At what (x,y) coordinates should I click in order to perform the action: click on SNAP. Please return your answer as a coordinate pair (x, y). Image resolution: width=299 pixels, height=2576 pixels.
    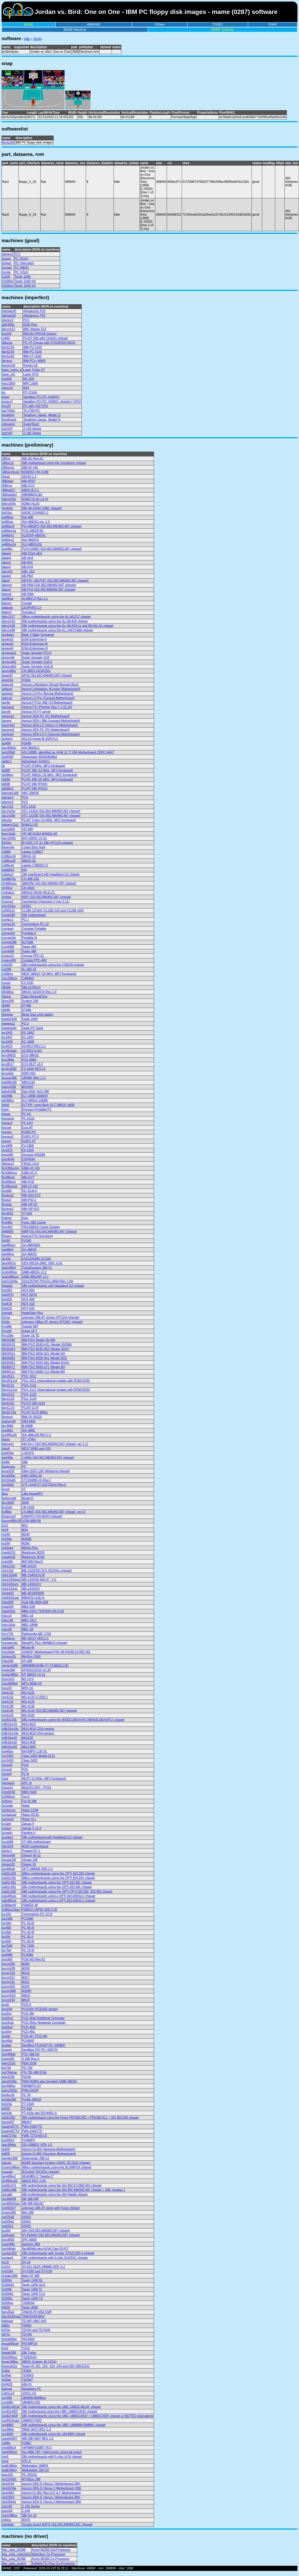
    Looking at the image, I should click on (272, 24).